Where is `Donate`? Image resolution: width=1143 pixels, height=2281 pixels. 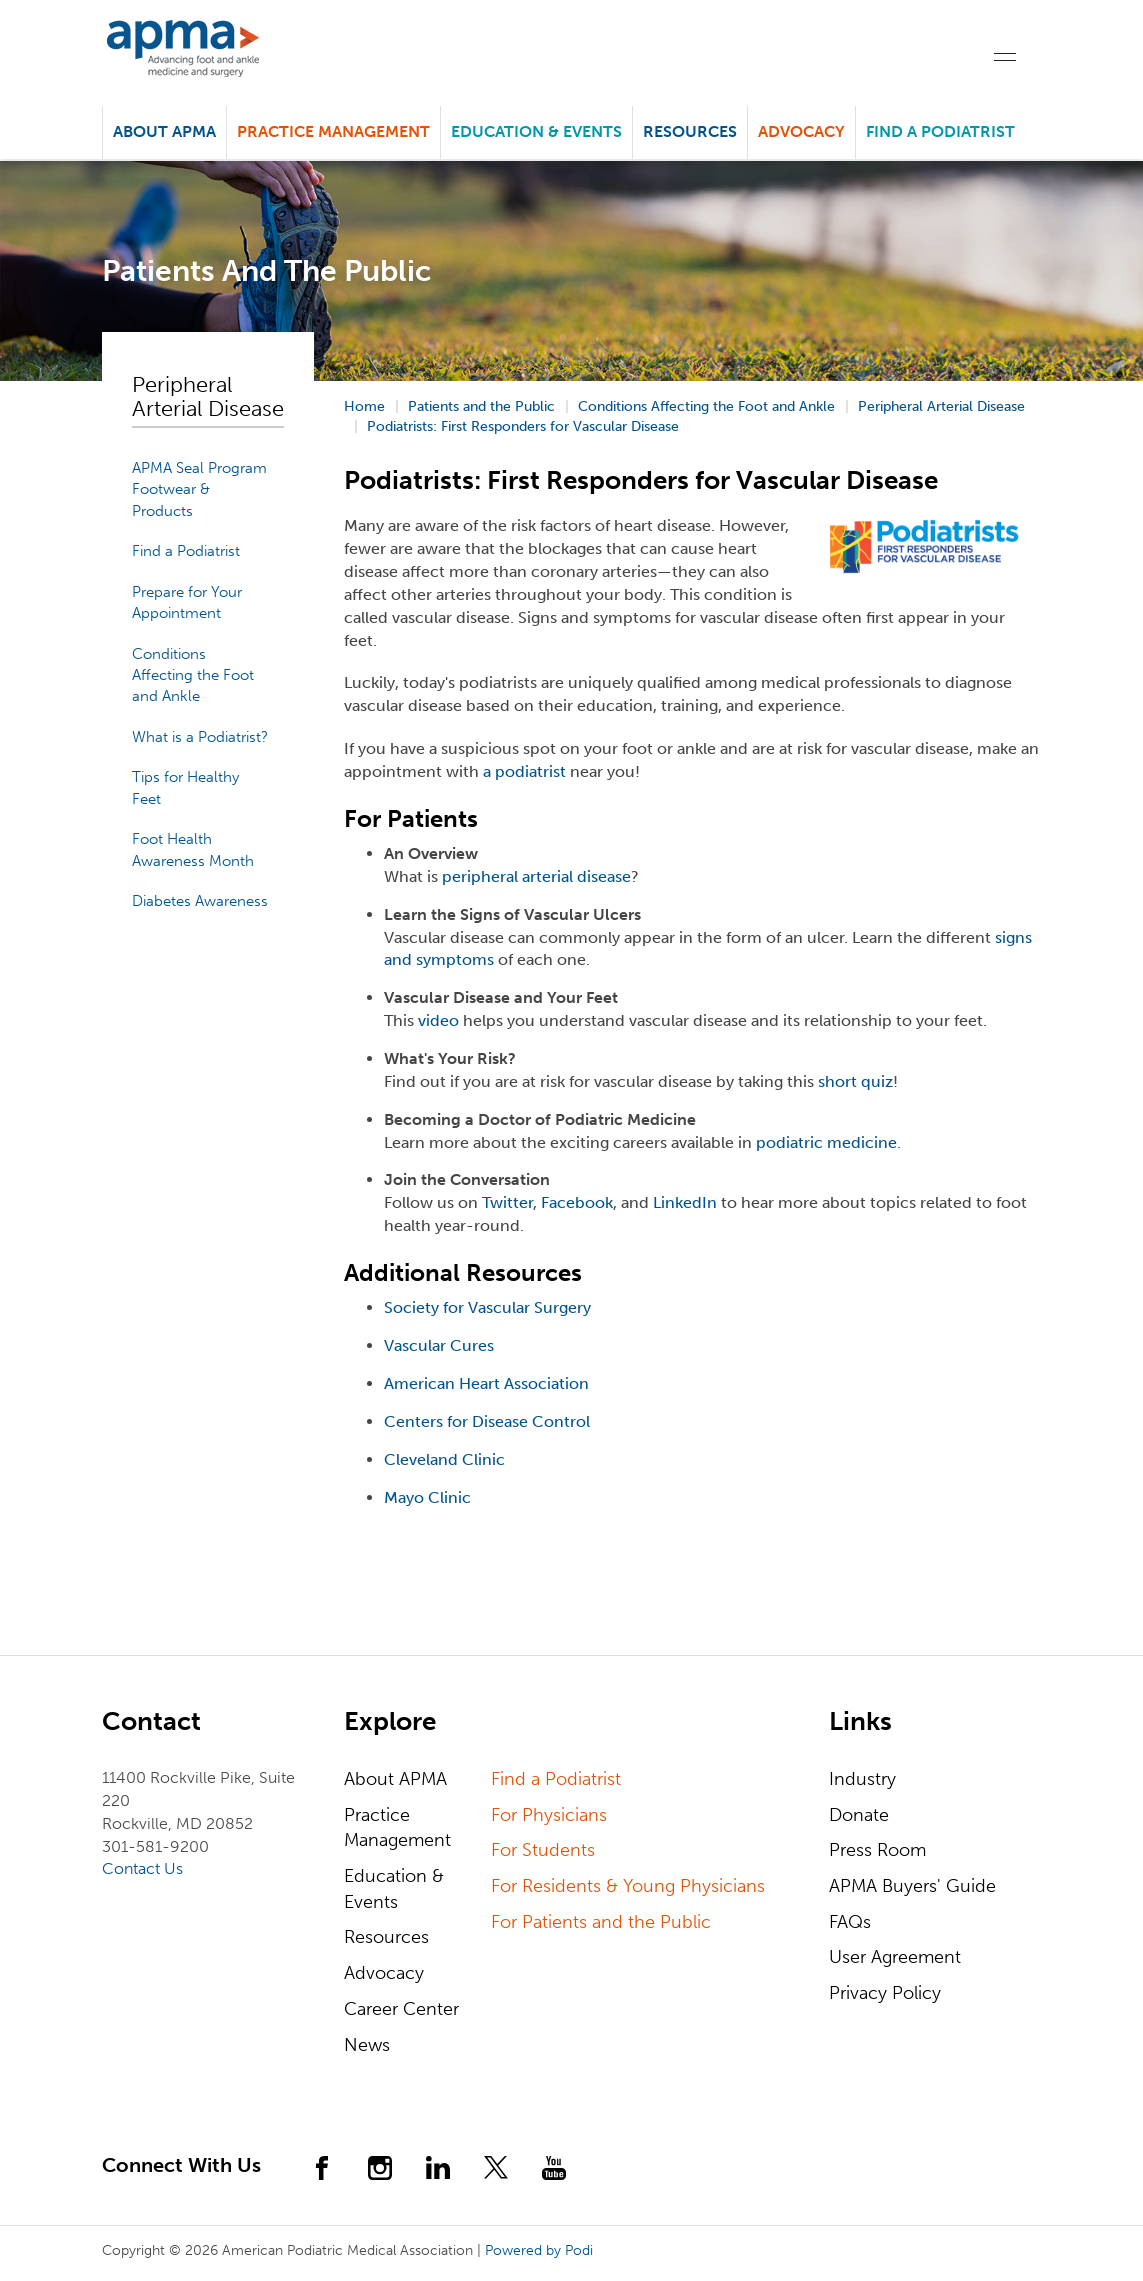
Donate is located at coordinates (859, 1815).